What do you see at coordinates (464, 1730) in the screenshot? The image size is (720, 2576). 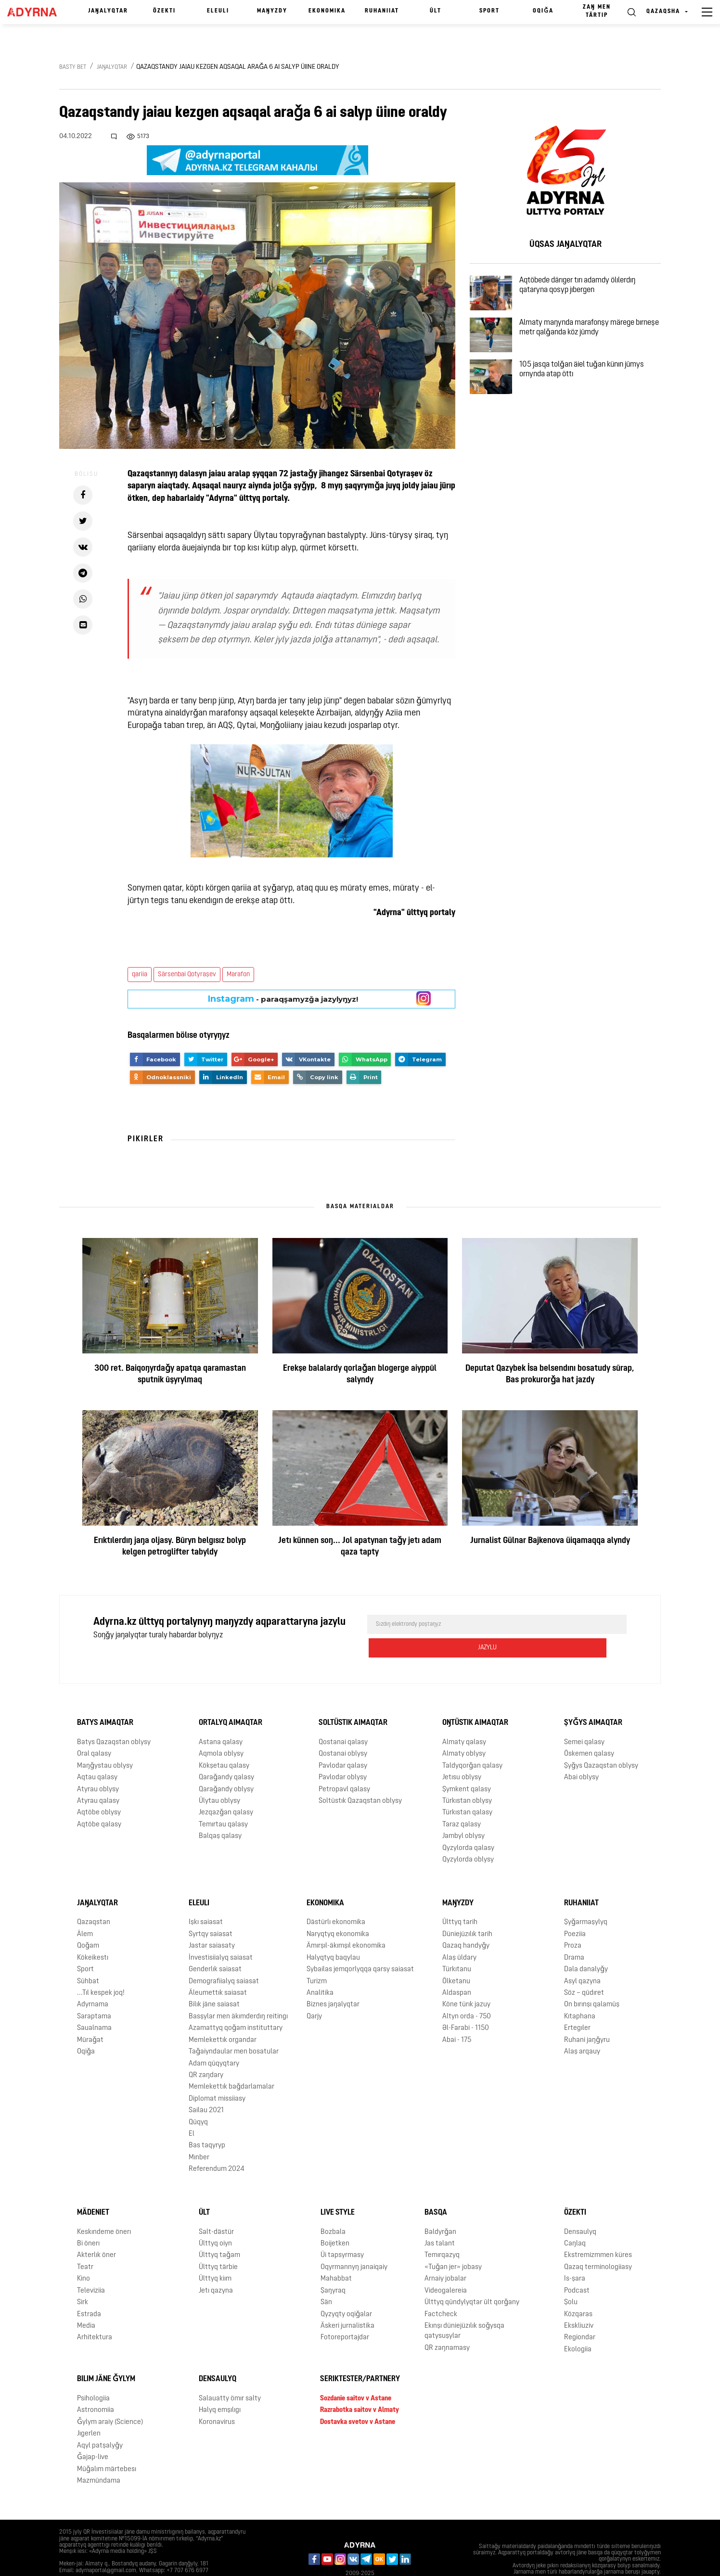 I see `Almaty oblysy` at bounding box center [464, 1730].